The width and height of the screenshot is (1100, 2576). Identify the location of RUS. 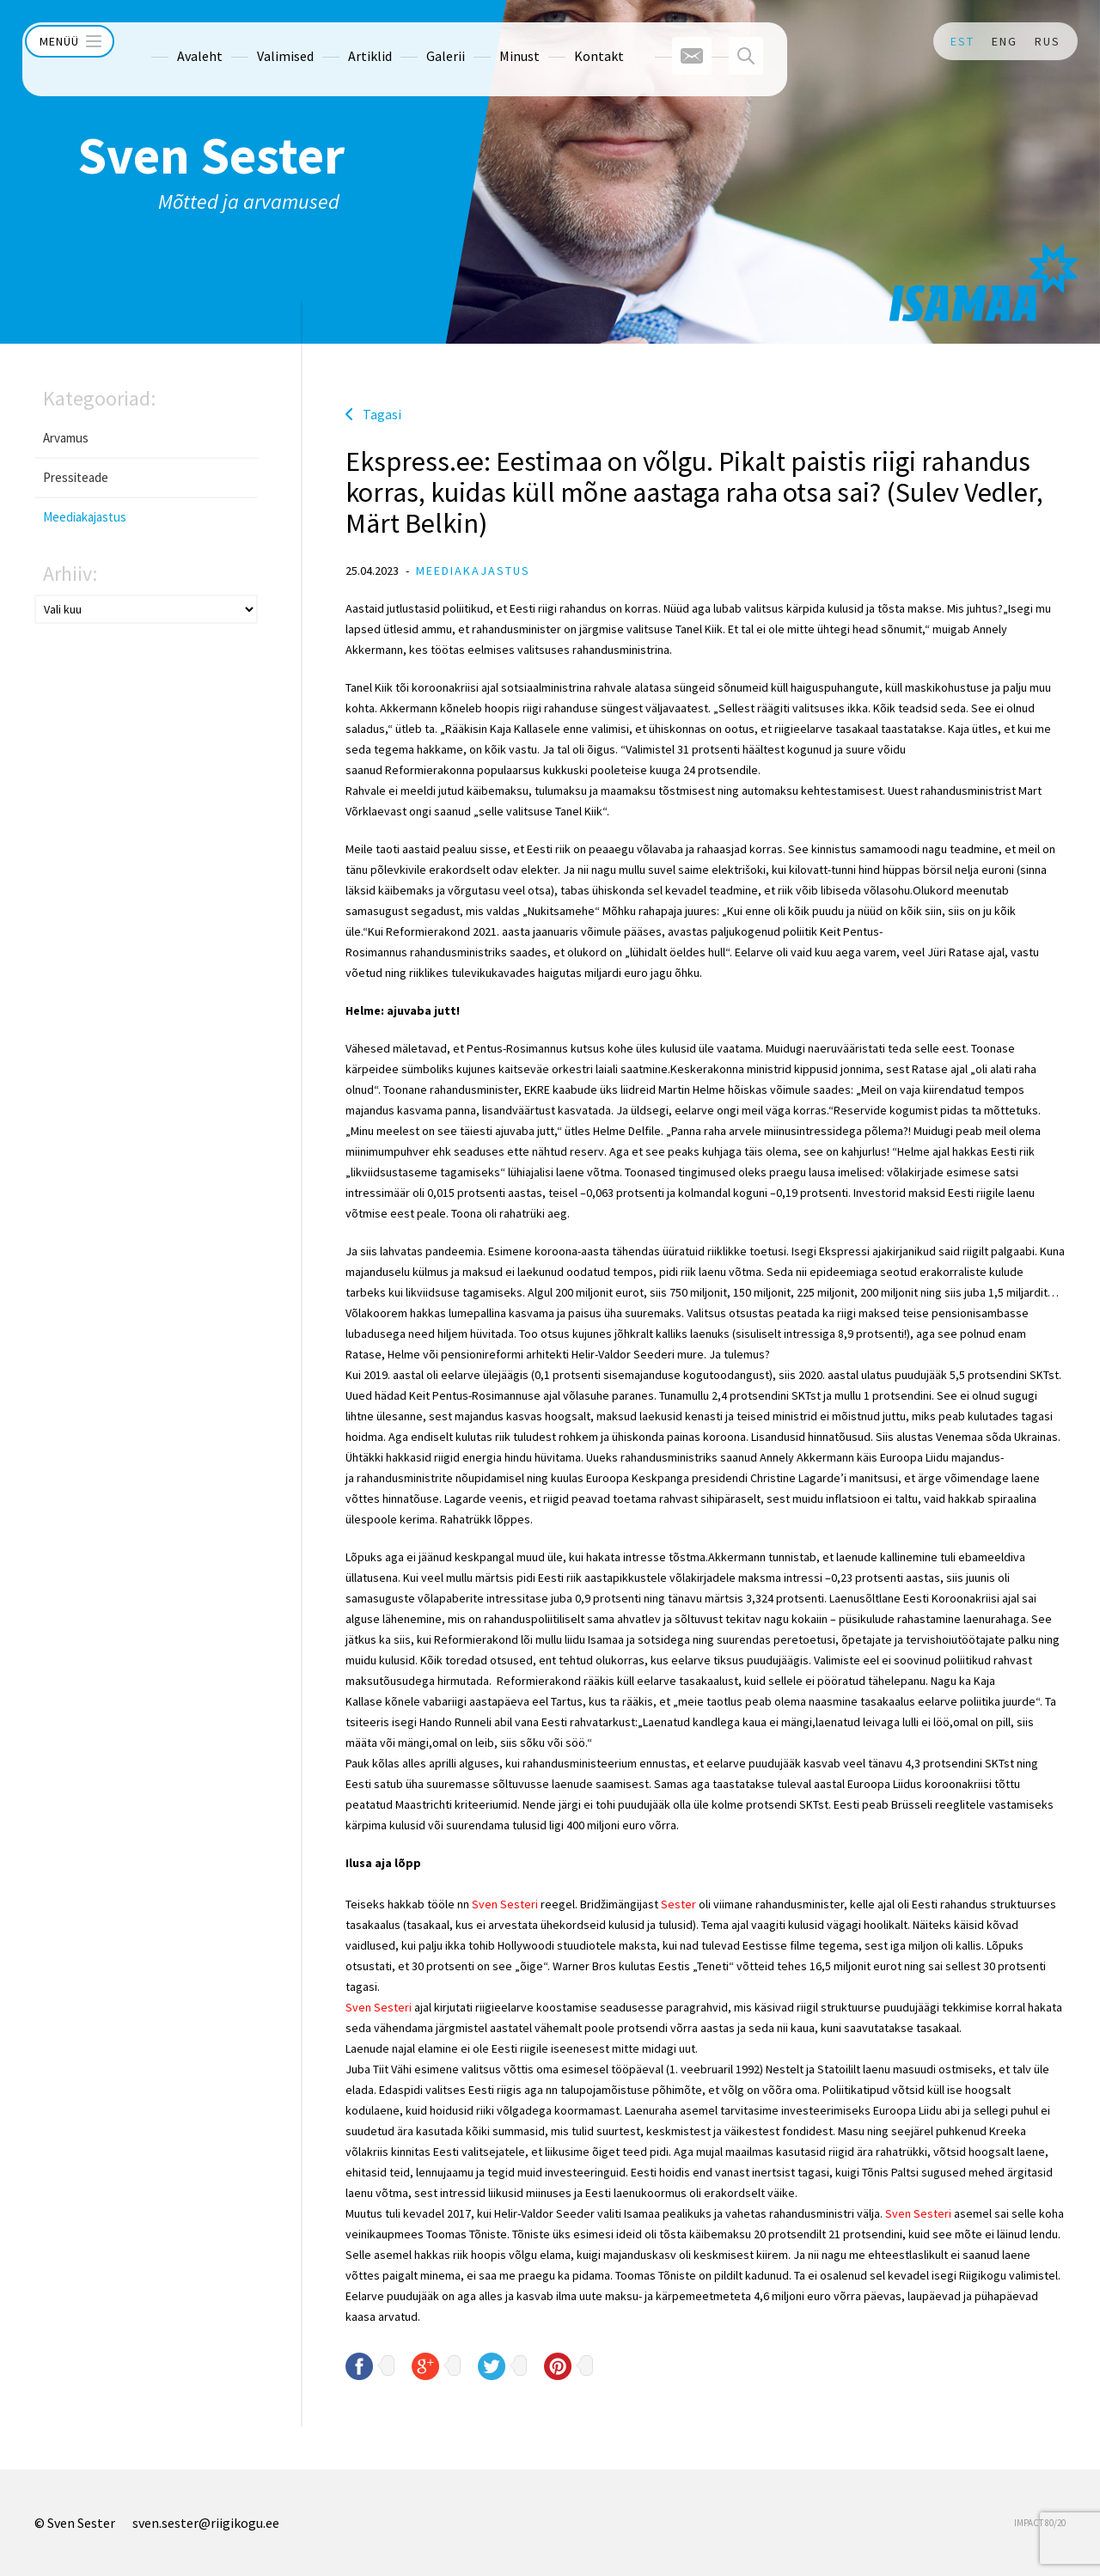
(1047, 41).